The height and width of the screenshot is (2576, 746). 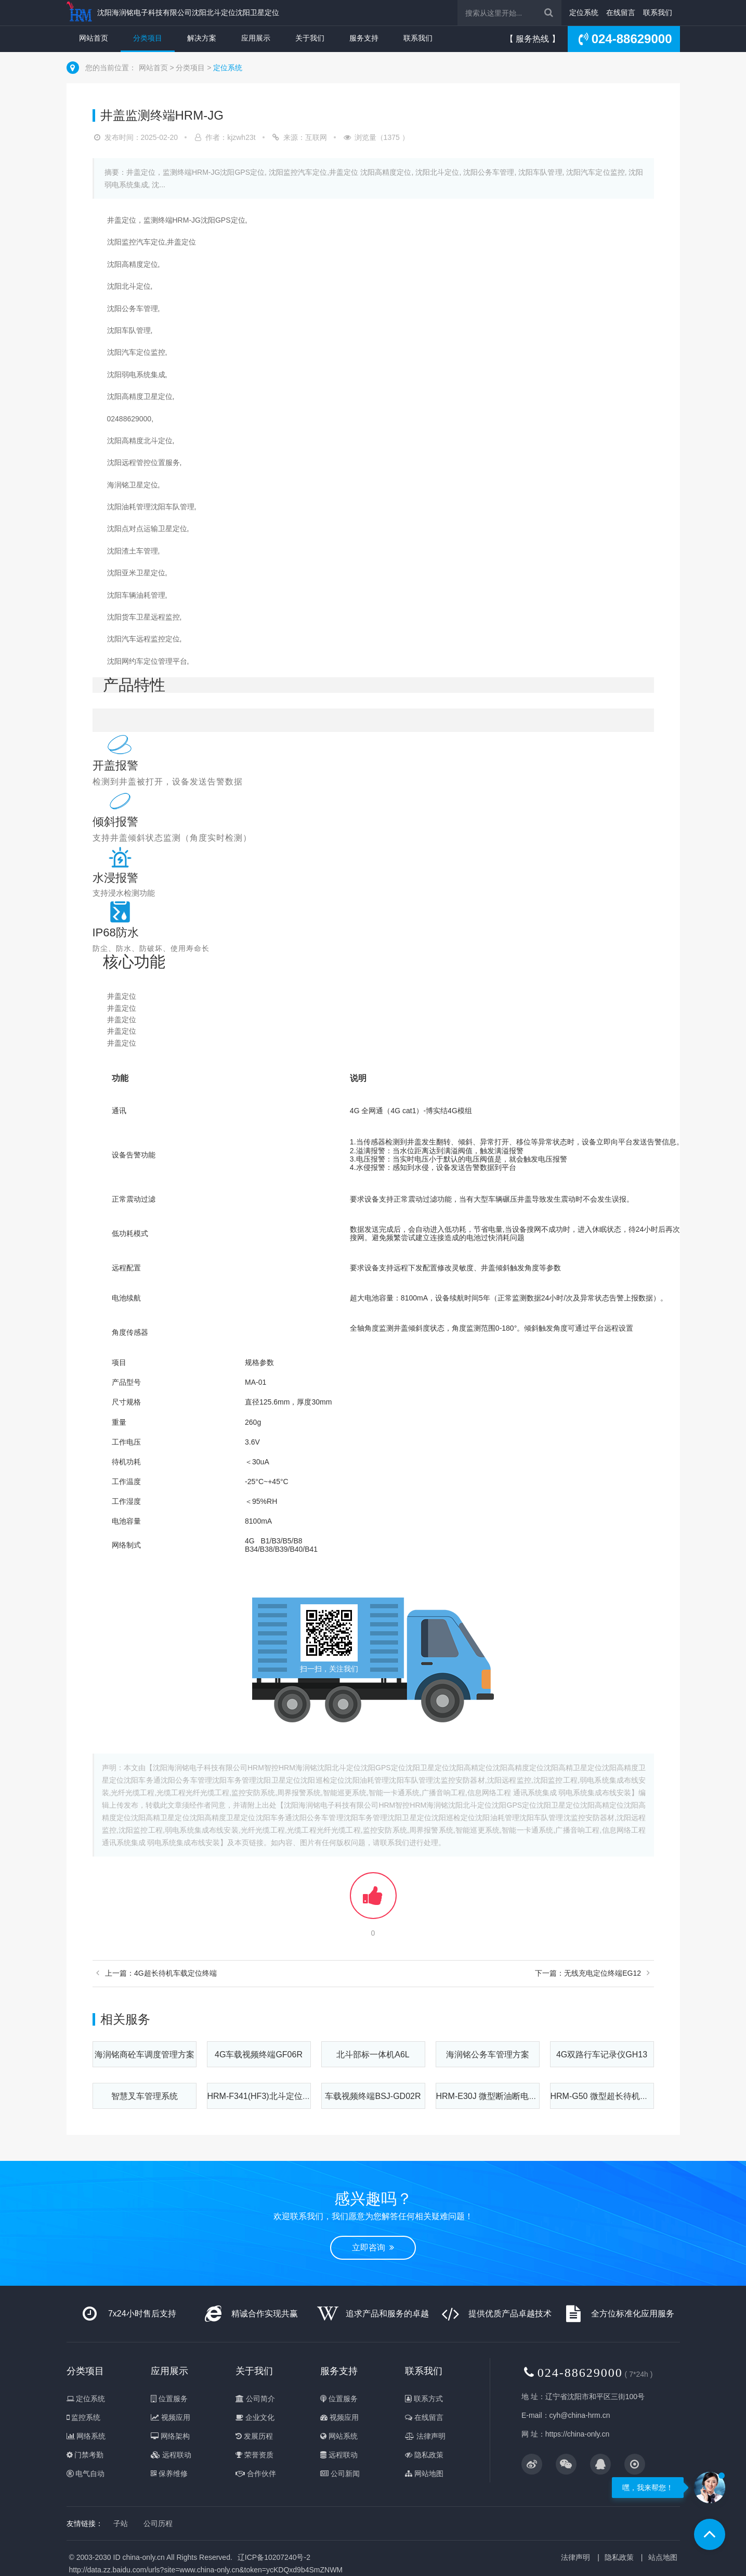 I want to click on 隐私政策, so click(x=424, y=2455).